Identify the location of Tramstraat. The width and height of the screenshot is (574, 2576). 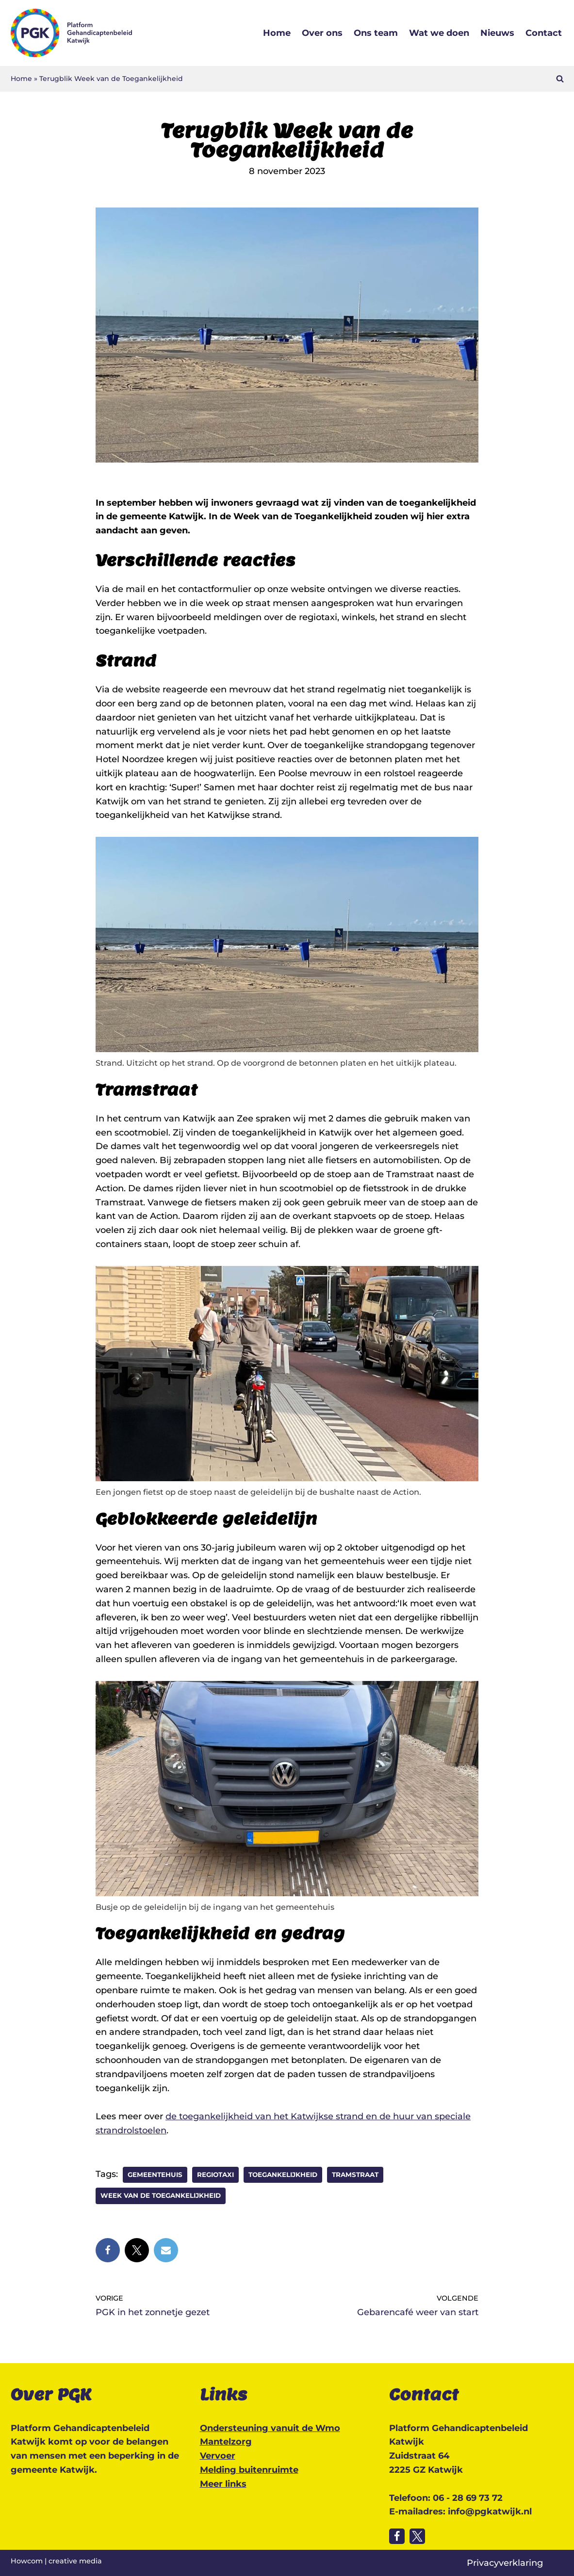
(355, 2174).